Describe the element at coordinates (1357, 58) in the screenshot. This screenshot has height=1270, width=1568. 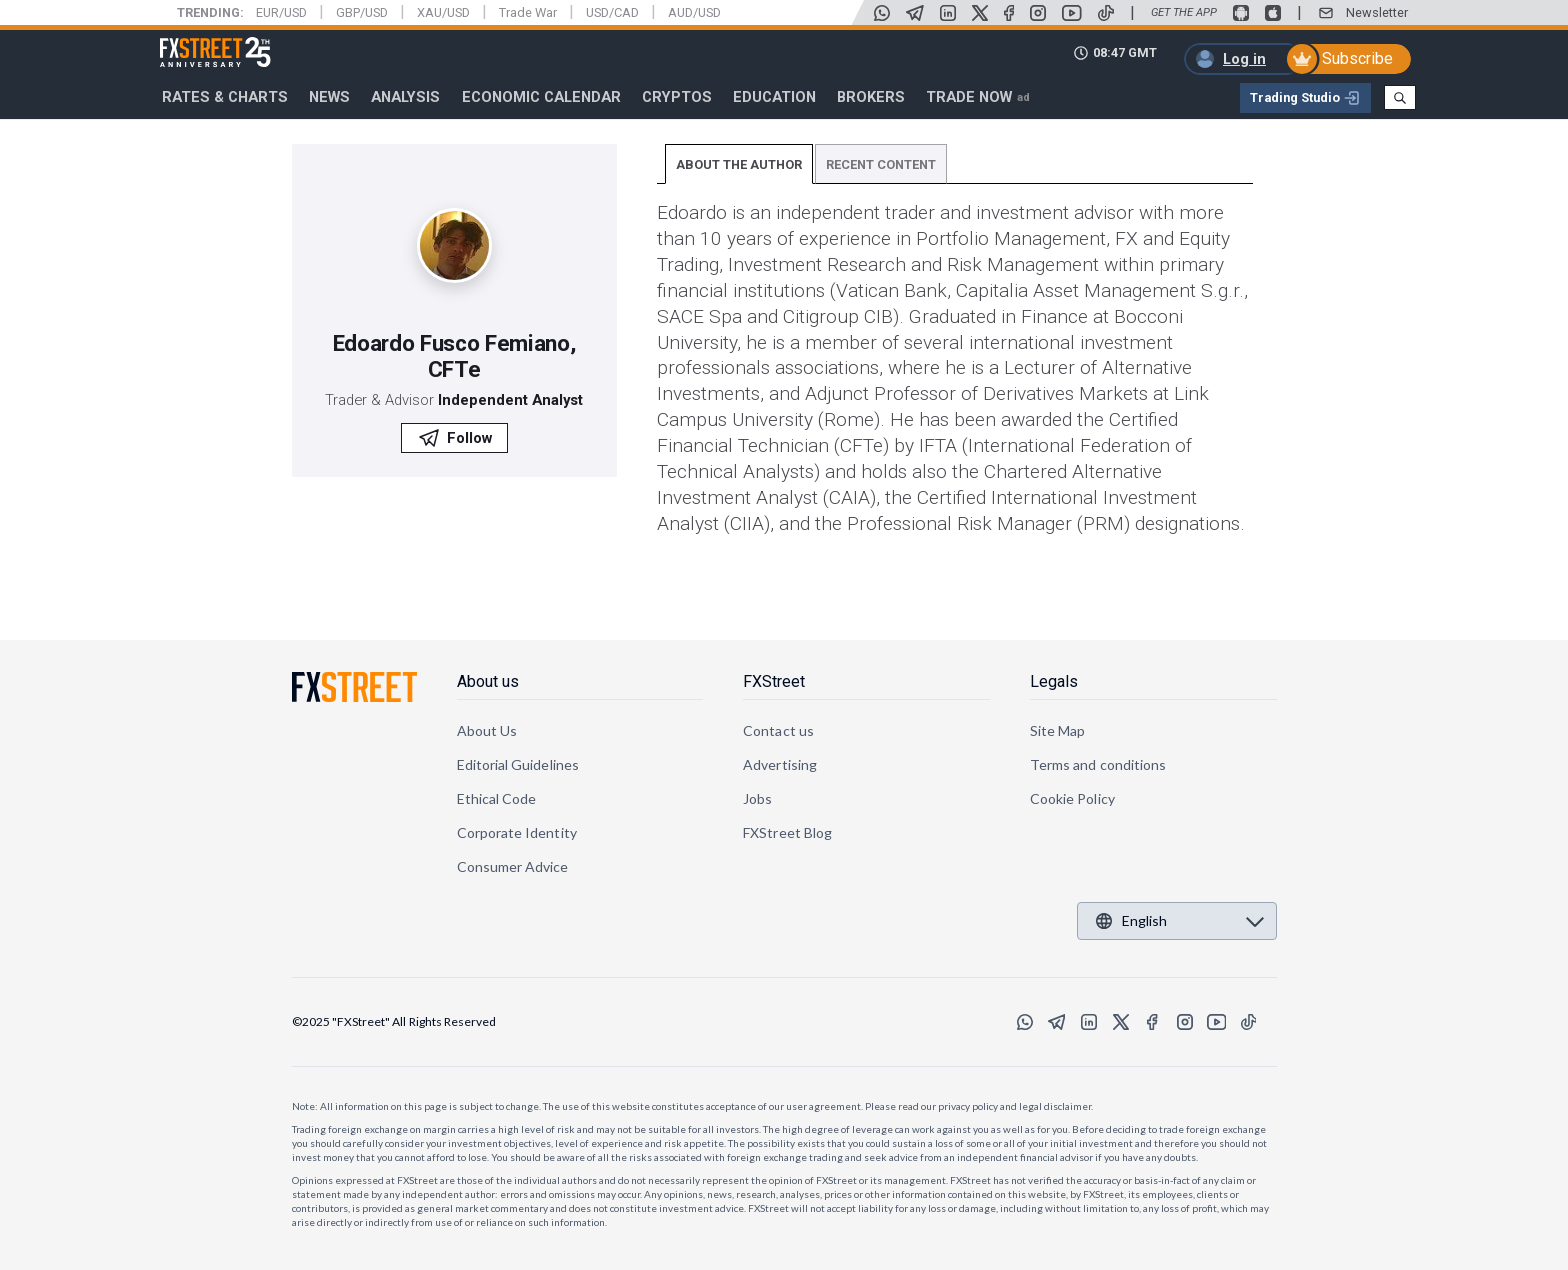
I see `Subscribe` at that location.